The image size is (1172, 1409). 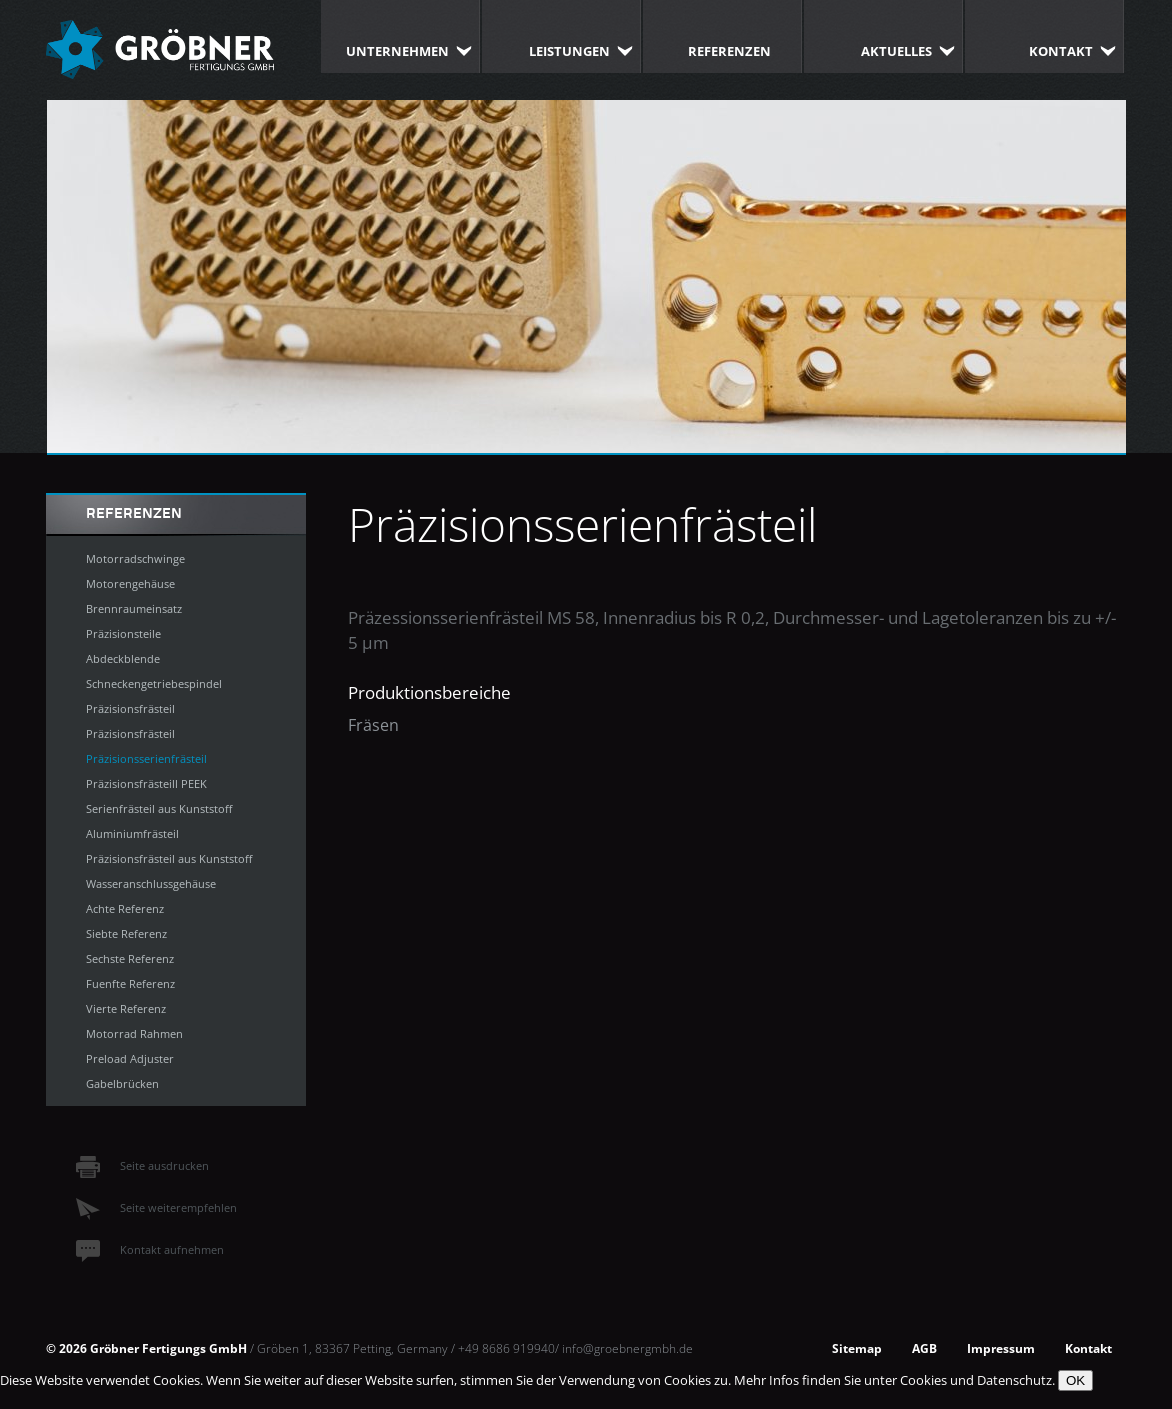 What do you see at coordinates (923, 1380) in the screenshot?
I see `Cookies` at bounding box center [923, 1380].